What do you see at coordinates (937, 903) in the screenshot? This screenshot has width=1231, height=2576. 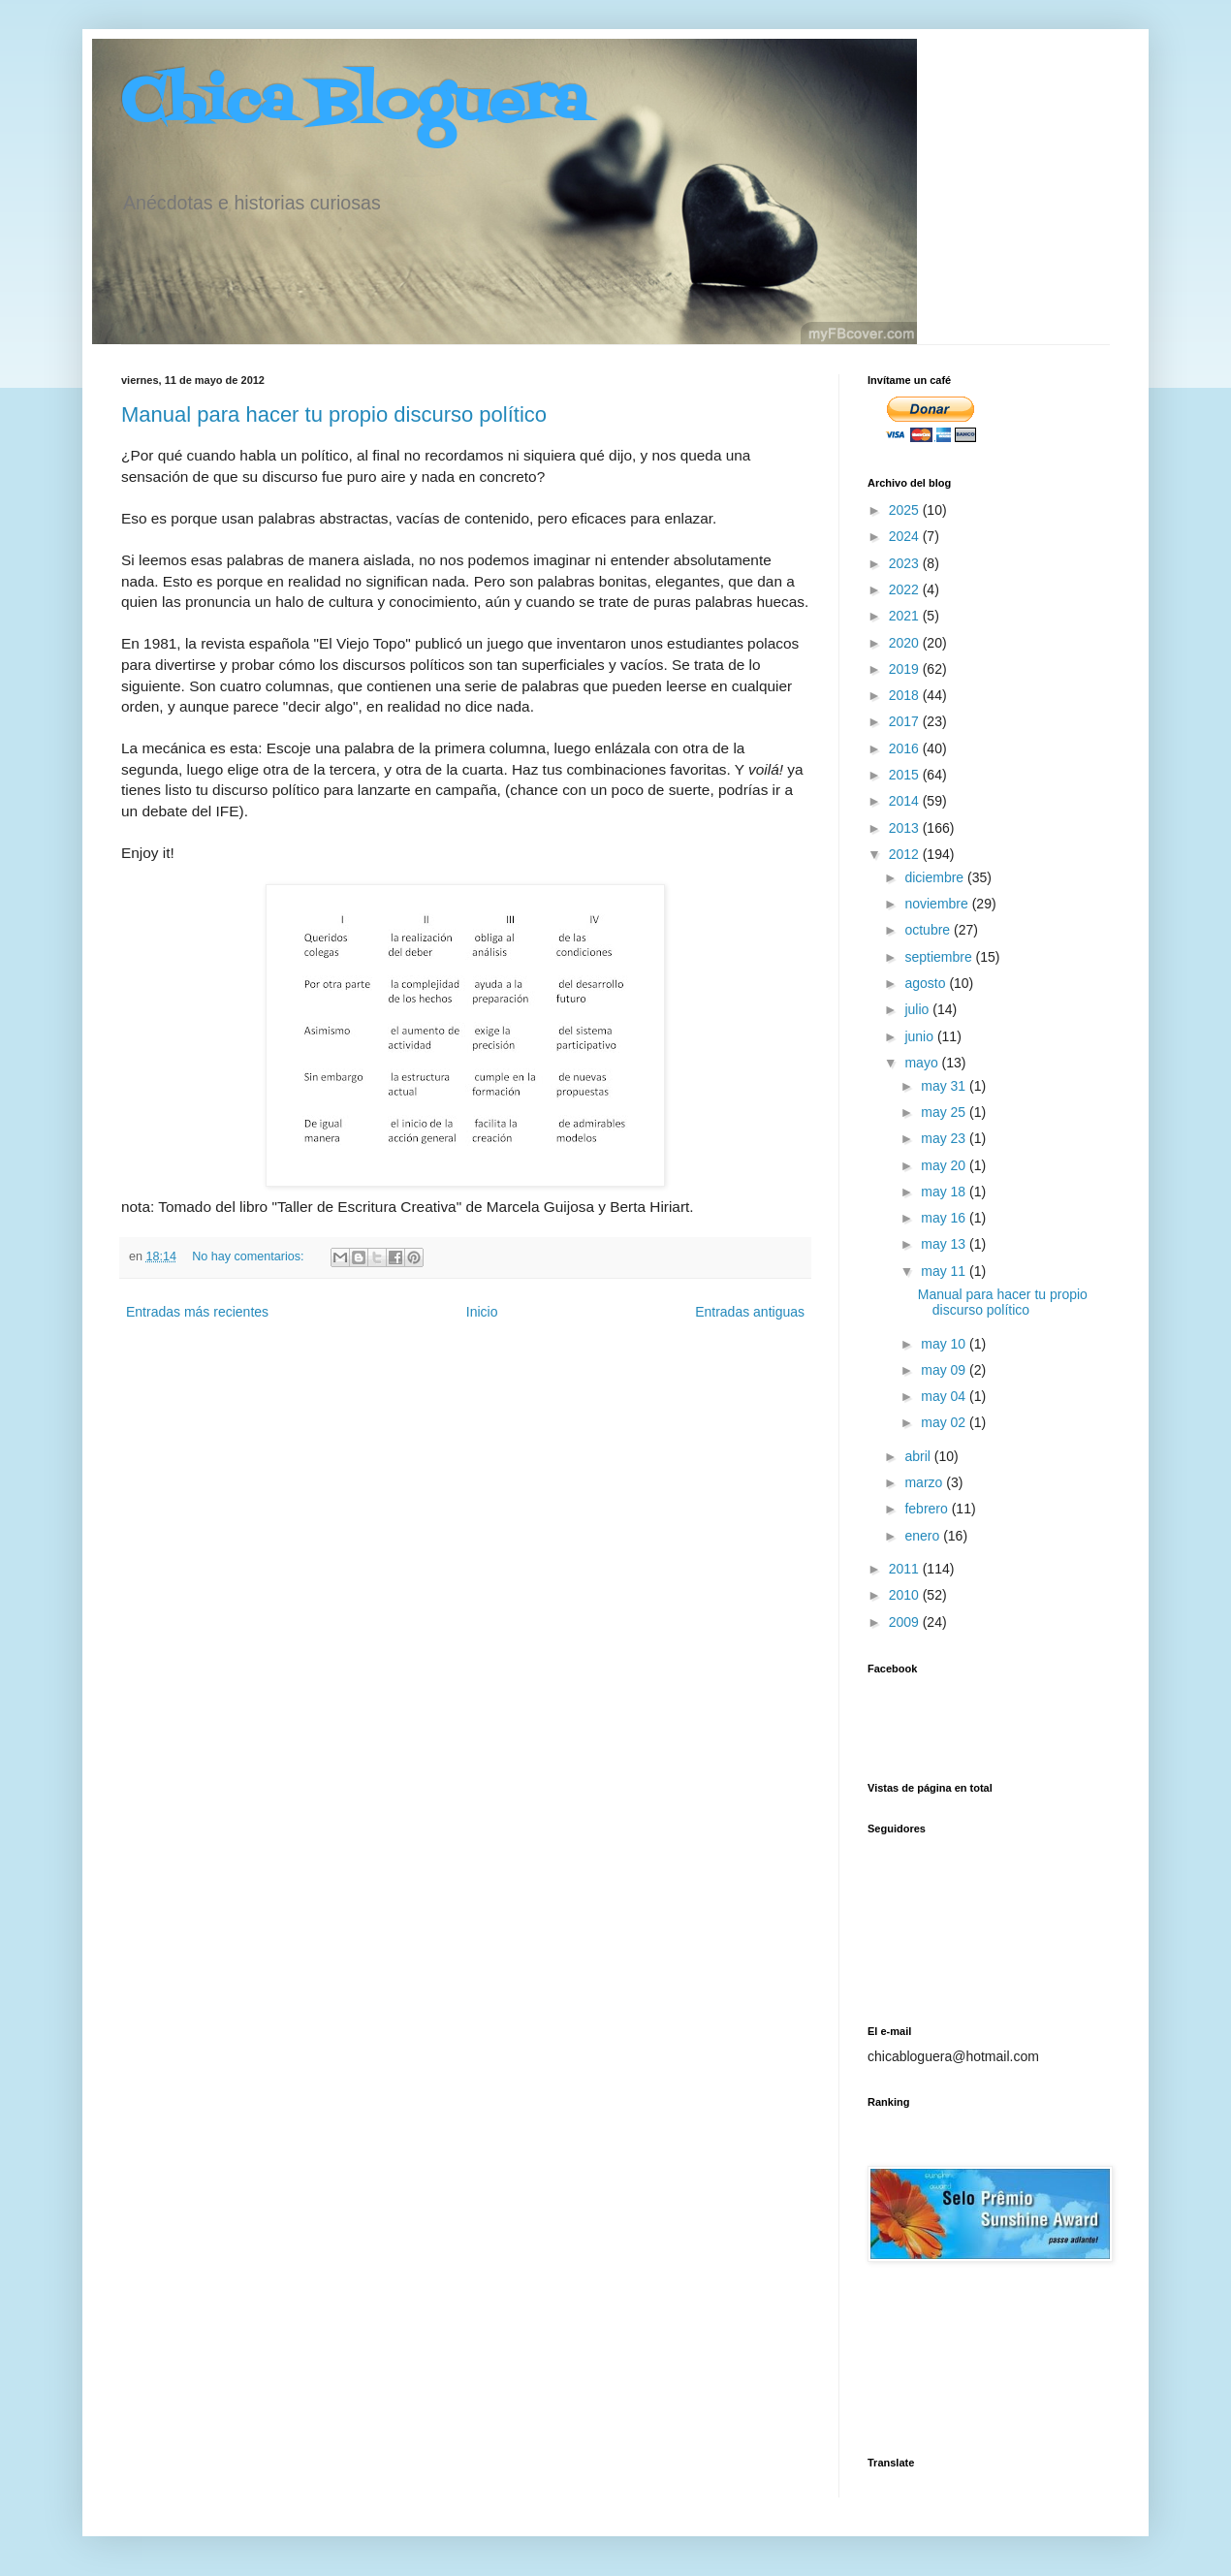 I see `noviembre` at bounding box center [937, 903].